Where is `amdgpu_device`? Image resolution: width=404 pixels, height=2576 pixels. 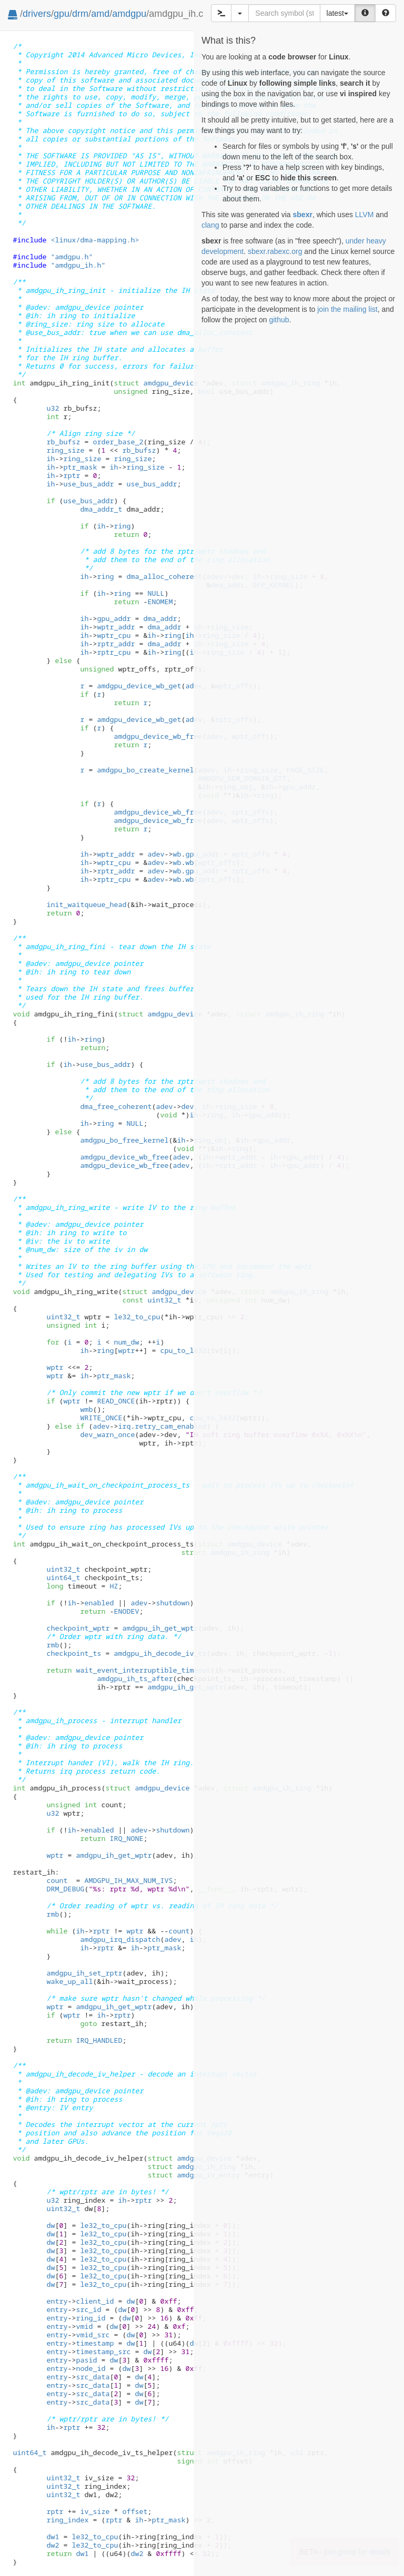 amdgpu_device is located at coordinates (156, 383).